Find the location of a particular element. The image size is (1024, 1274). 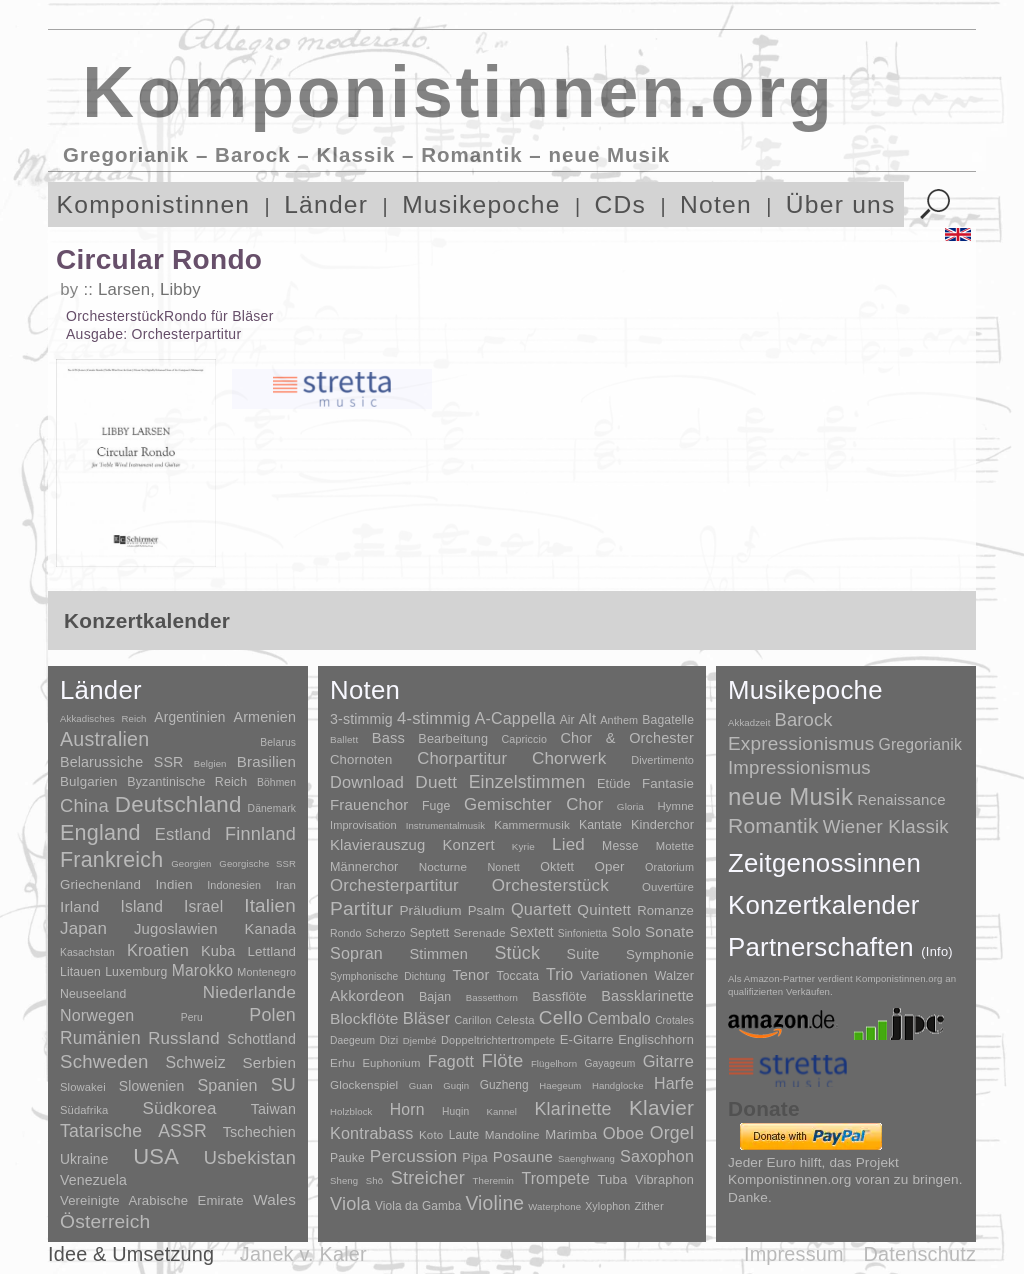

Akkadzeit [Akkadzeit (1 Eintrag)] is located at coordinates (749, 722).